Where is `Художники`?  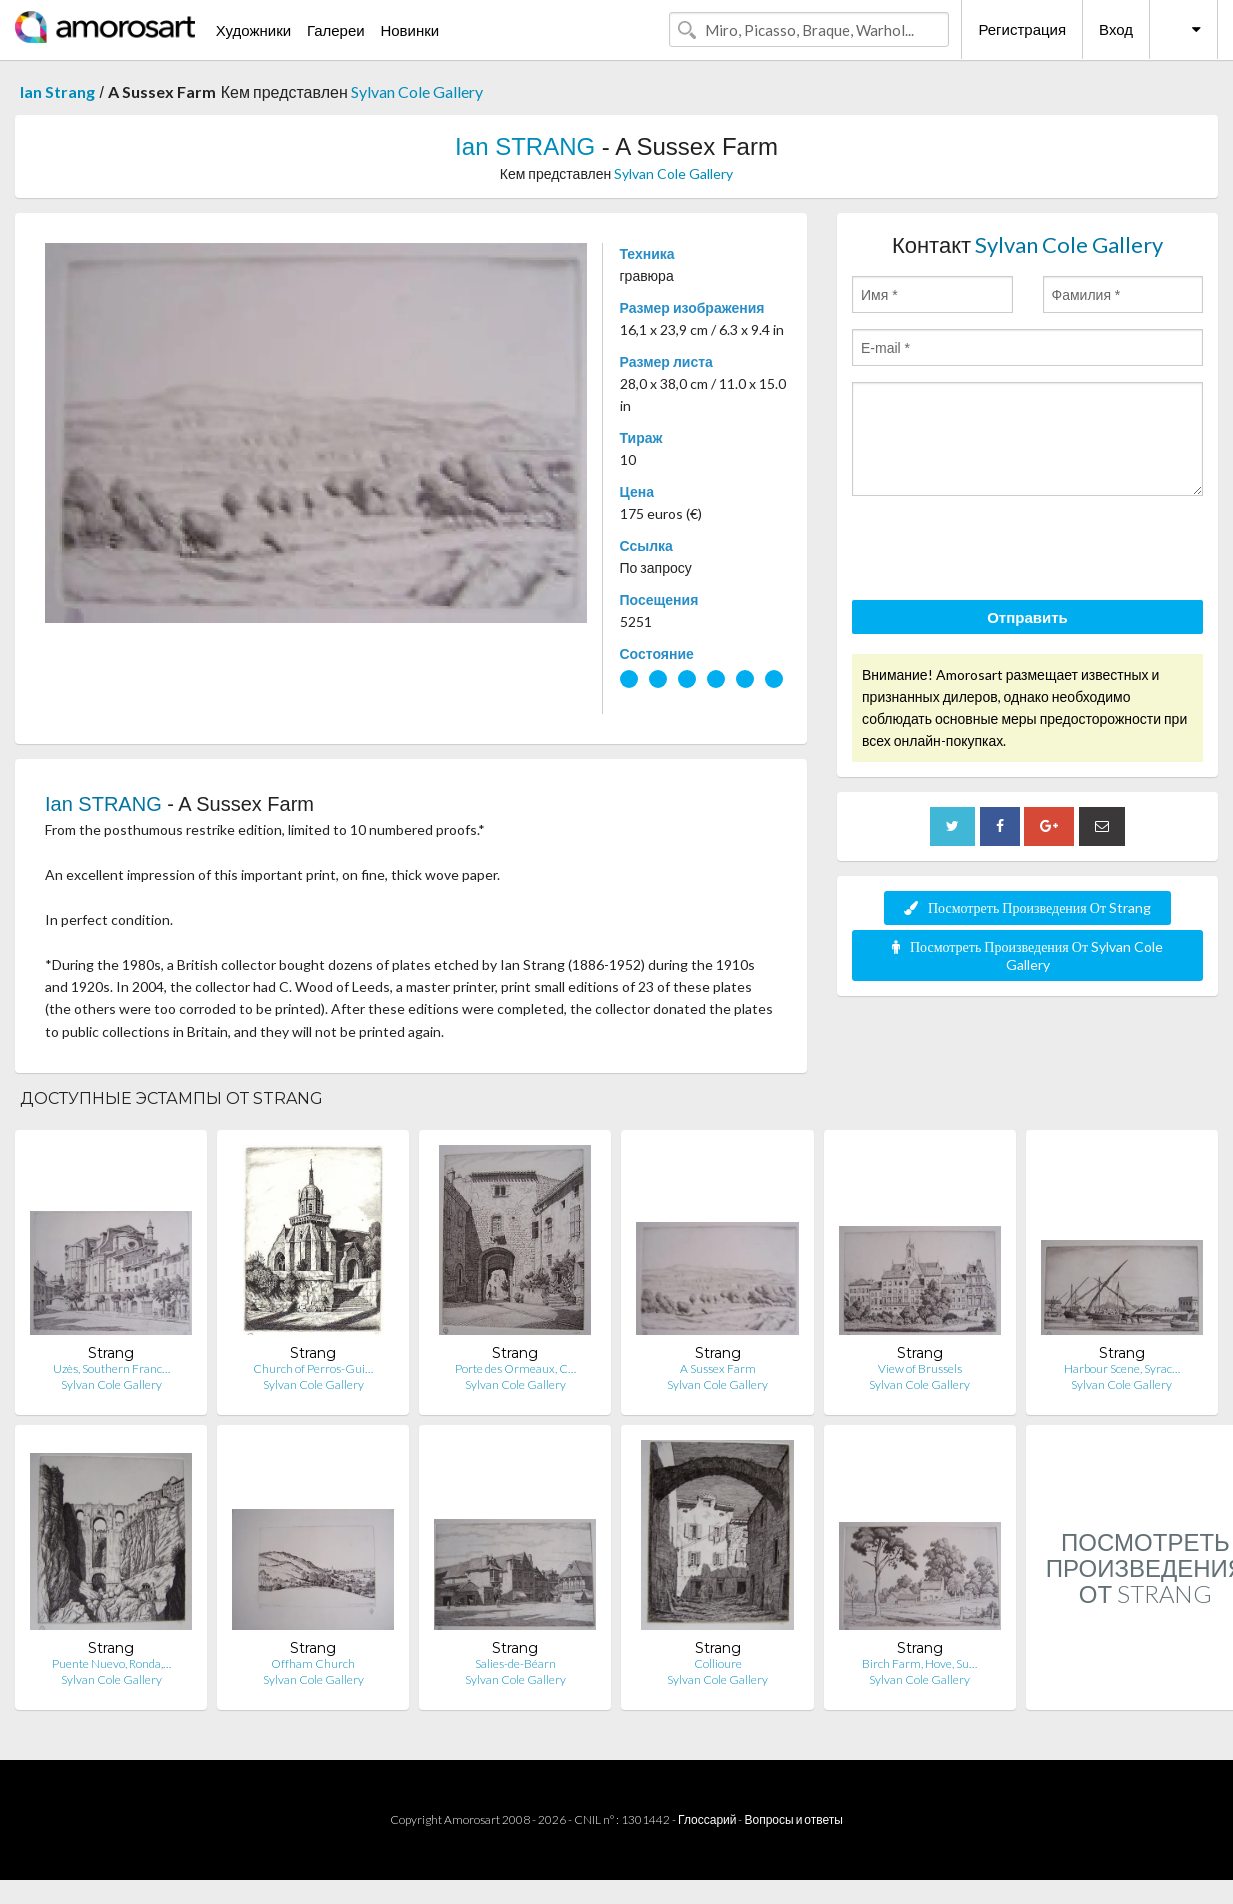 Художники is located at coordinates (253, 30).